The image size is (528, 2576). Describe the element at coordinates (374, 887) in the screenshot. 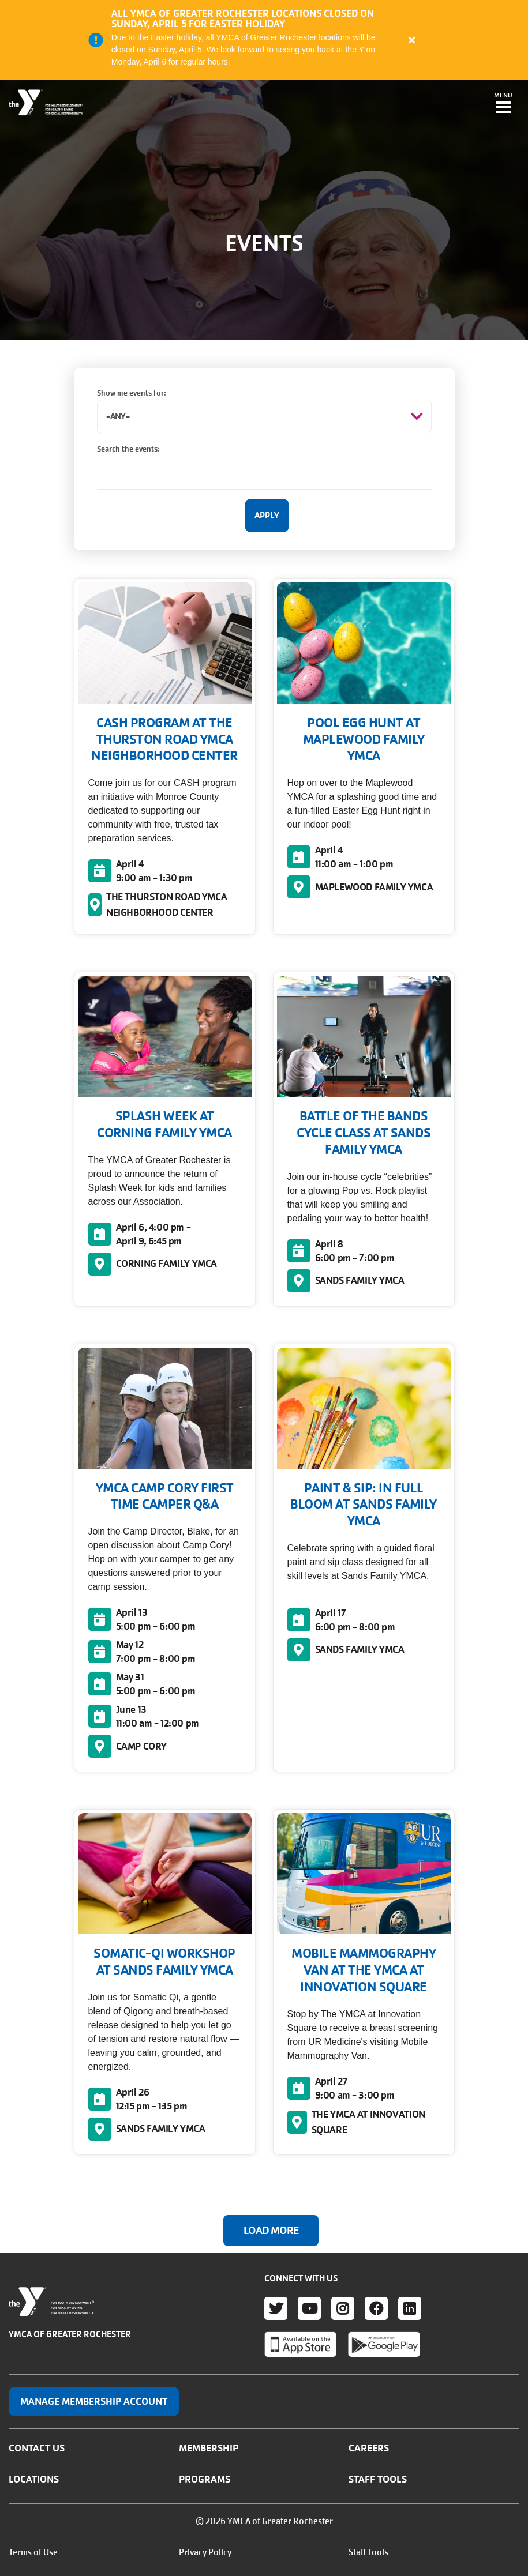

I see `MAPLEWOOD FAMILY YMCA` at that location.